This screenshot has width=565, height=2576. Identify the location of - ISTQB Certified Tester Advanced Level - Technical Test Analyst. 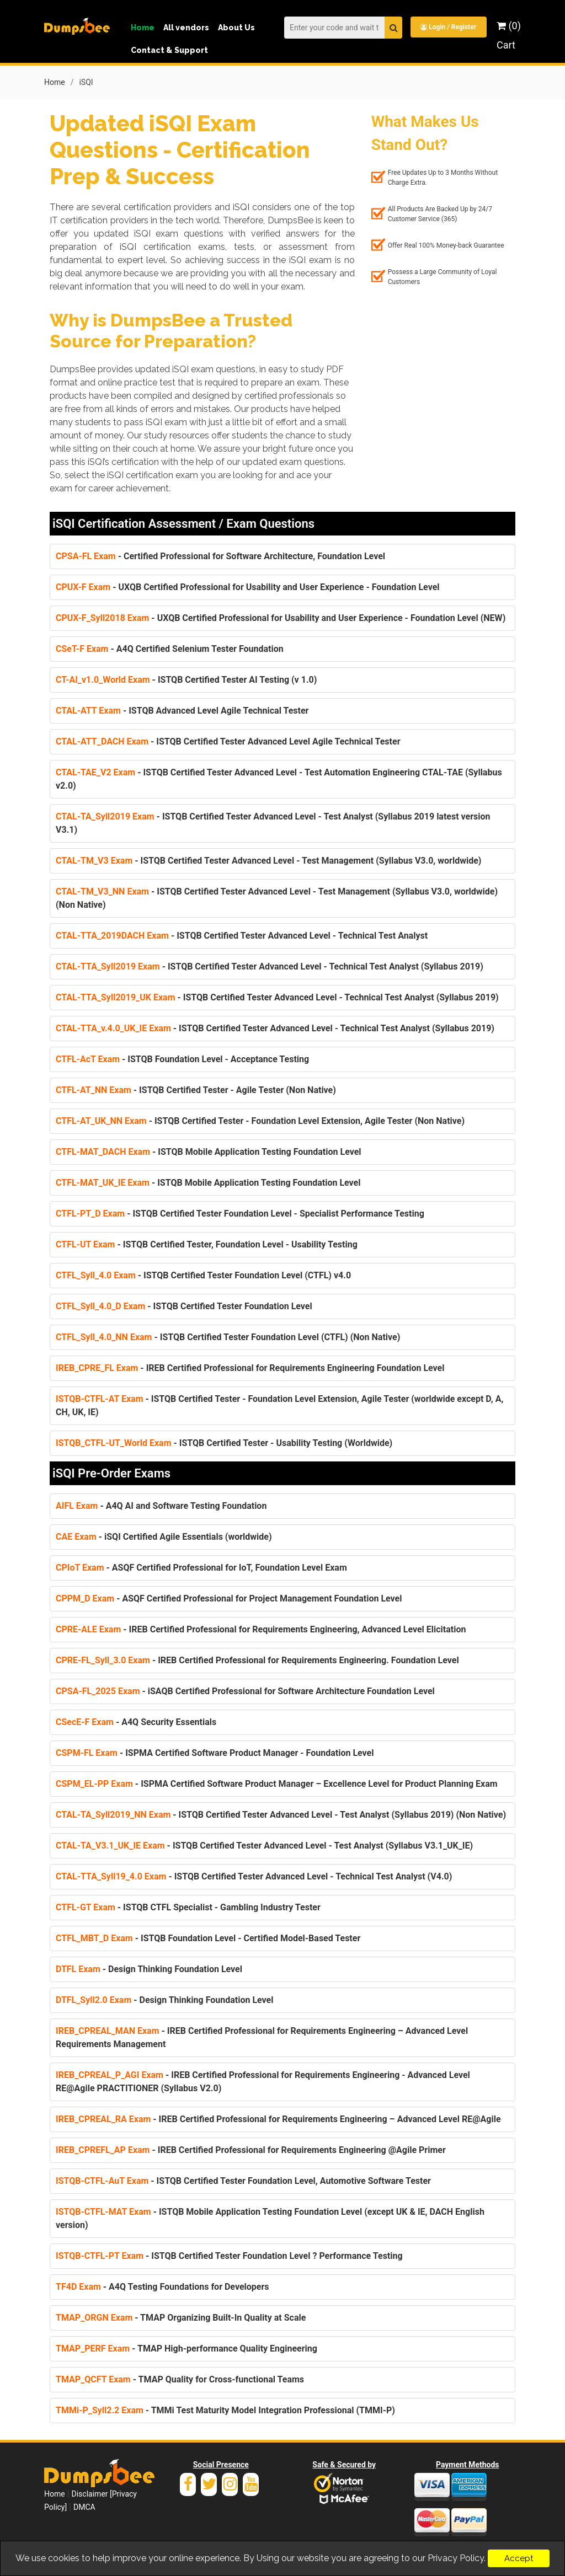
(242, 935).